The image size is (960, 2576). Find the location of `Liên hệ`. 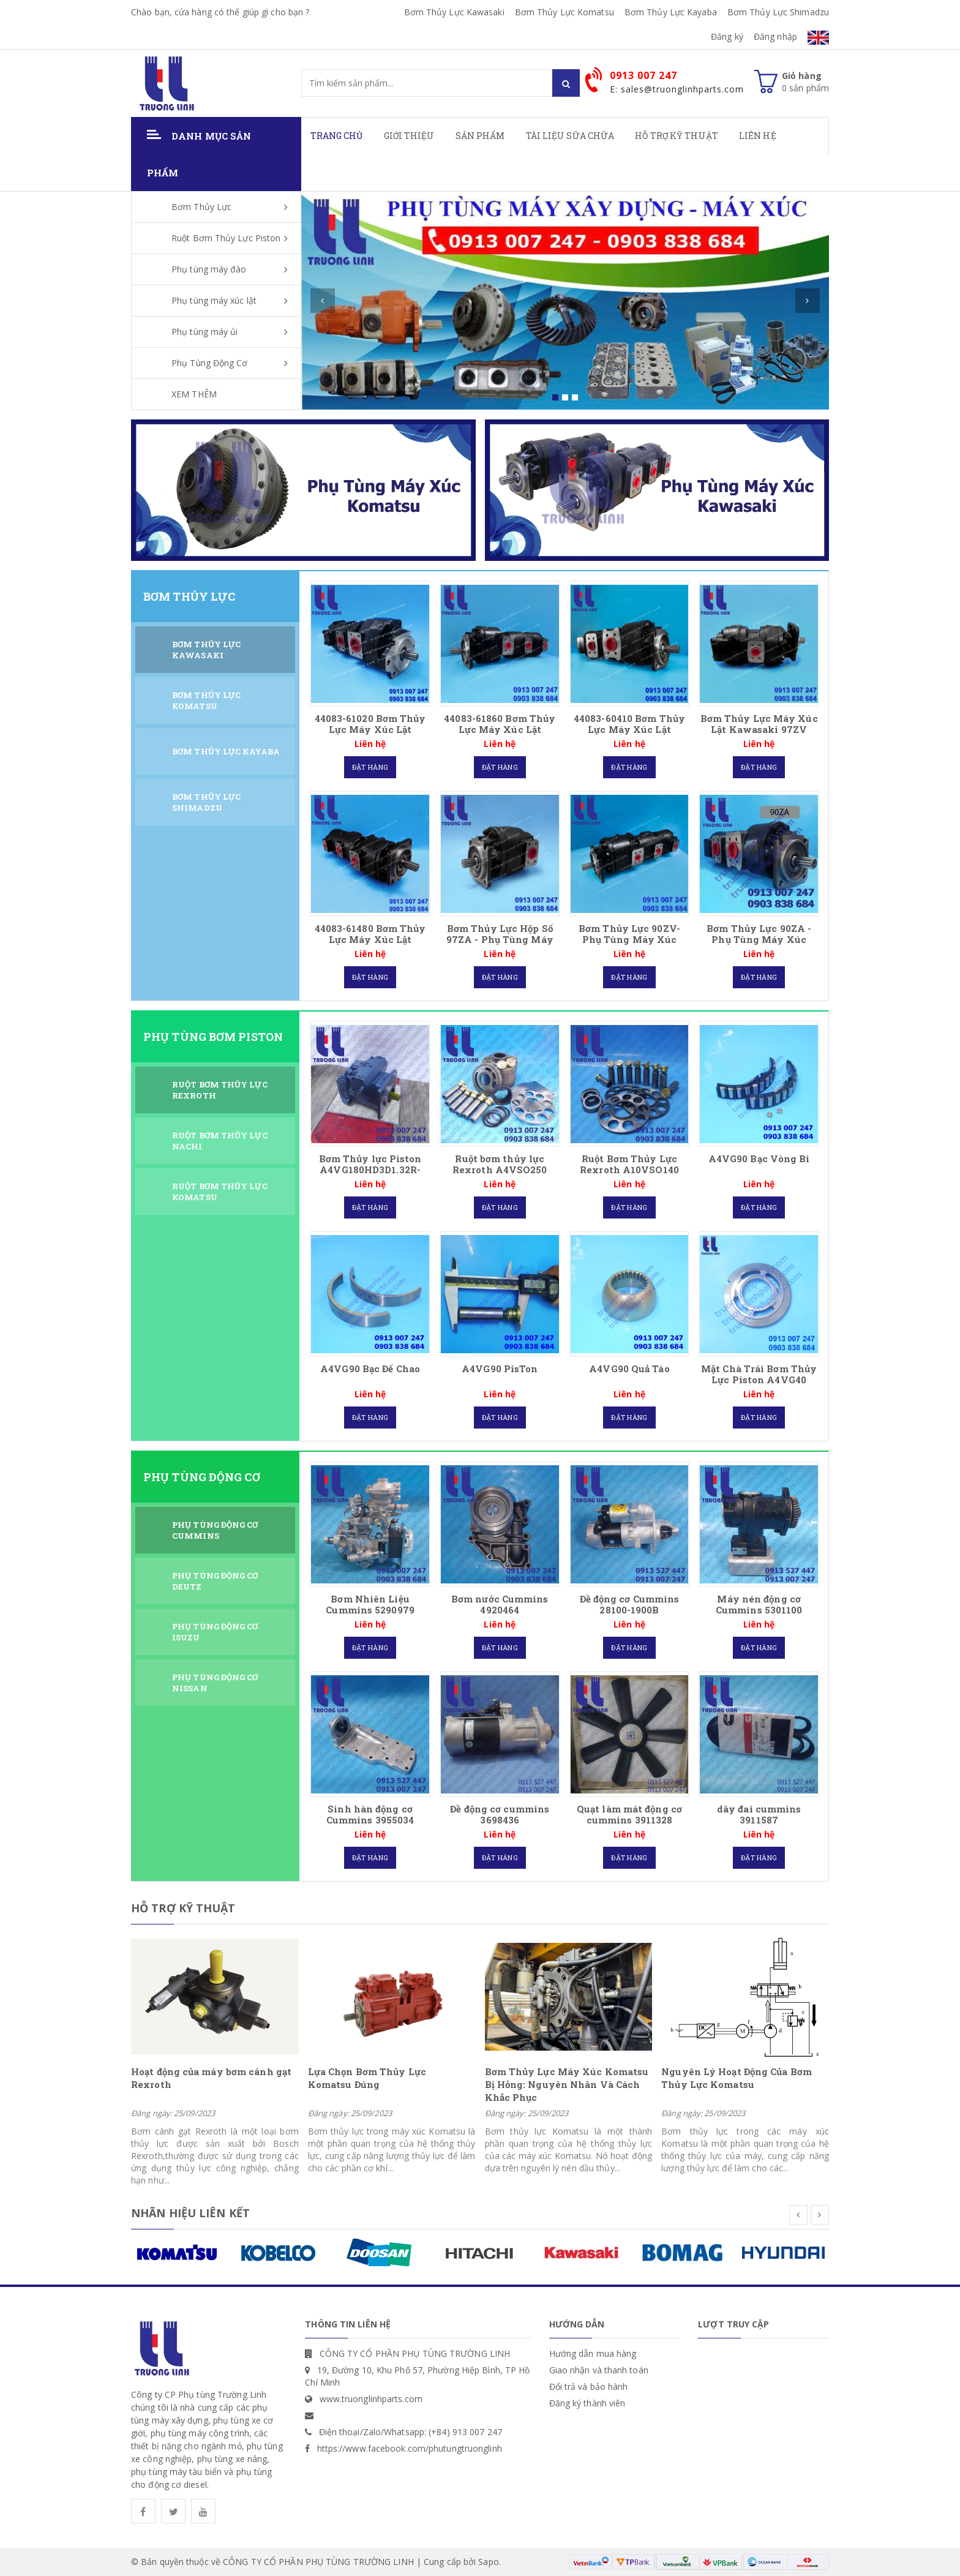

Liên hệ is located at coordinates (757, 135).